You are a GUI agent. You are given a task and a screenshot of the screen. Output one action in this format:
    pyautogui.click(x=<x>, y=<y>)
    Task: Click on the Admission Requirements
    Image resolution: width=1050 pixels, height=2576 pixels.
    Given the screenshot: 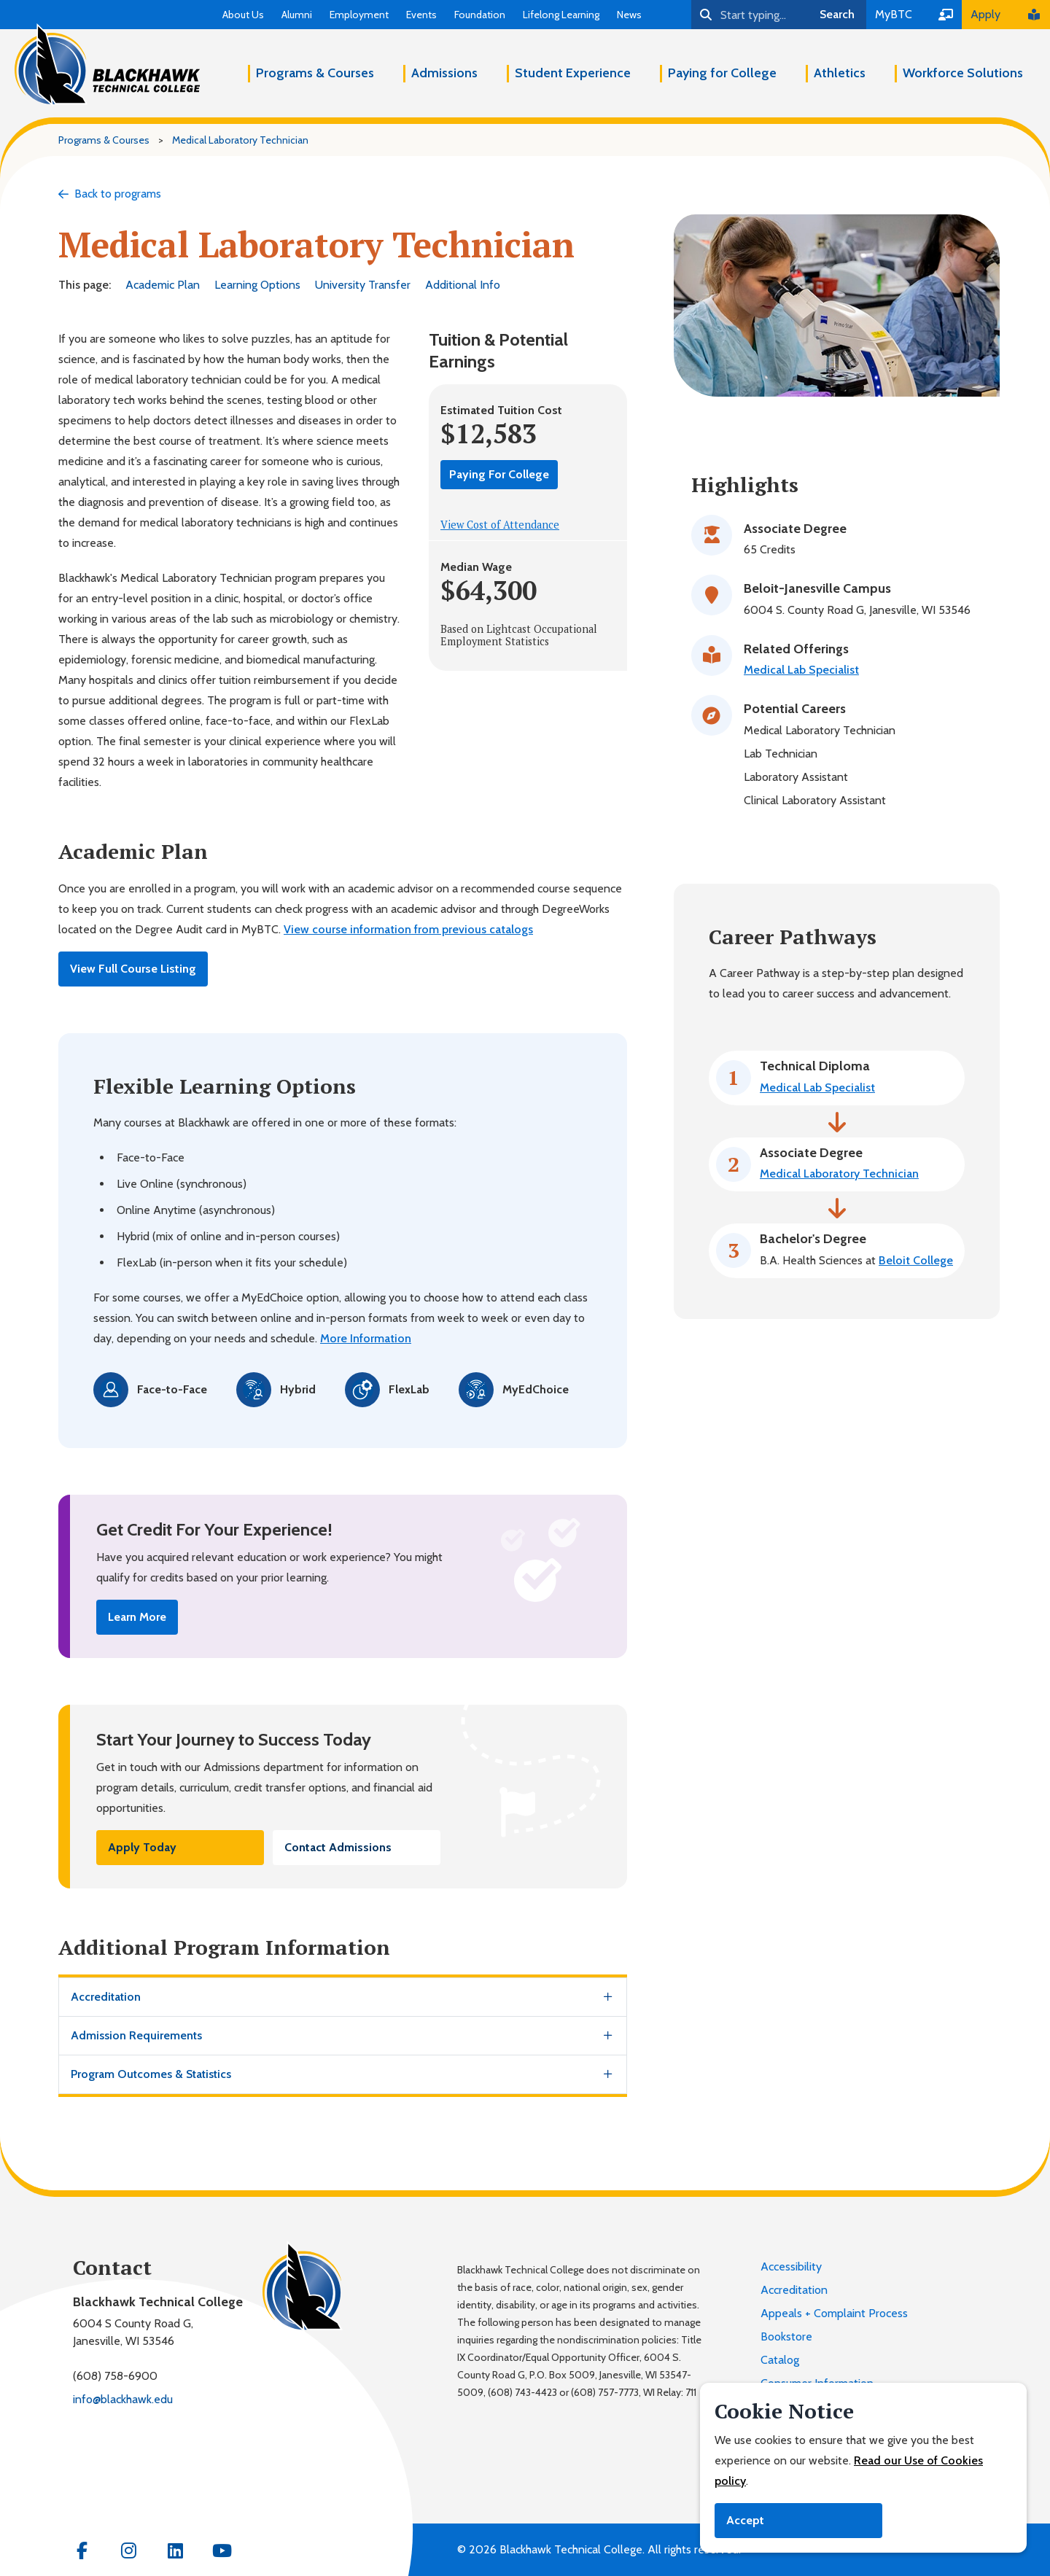 What is the action you would take?
    pyautogui.click(x=136, y=2035)
    